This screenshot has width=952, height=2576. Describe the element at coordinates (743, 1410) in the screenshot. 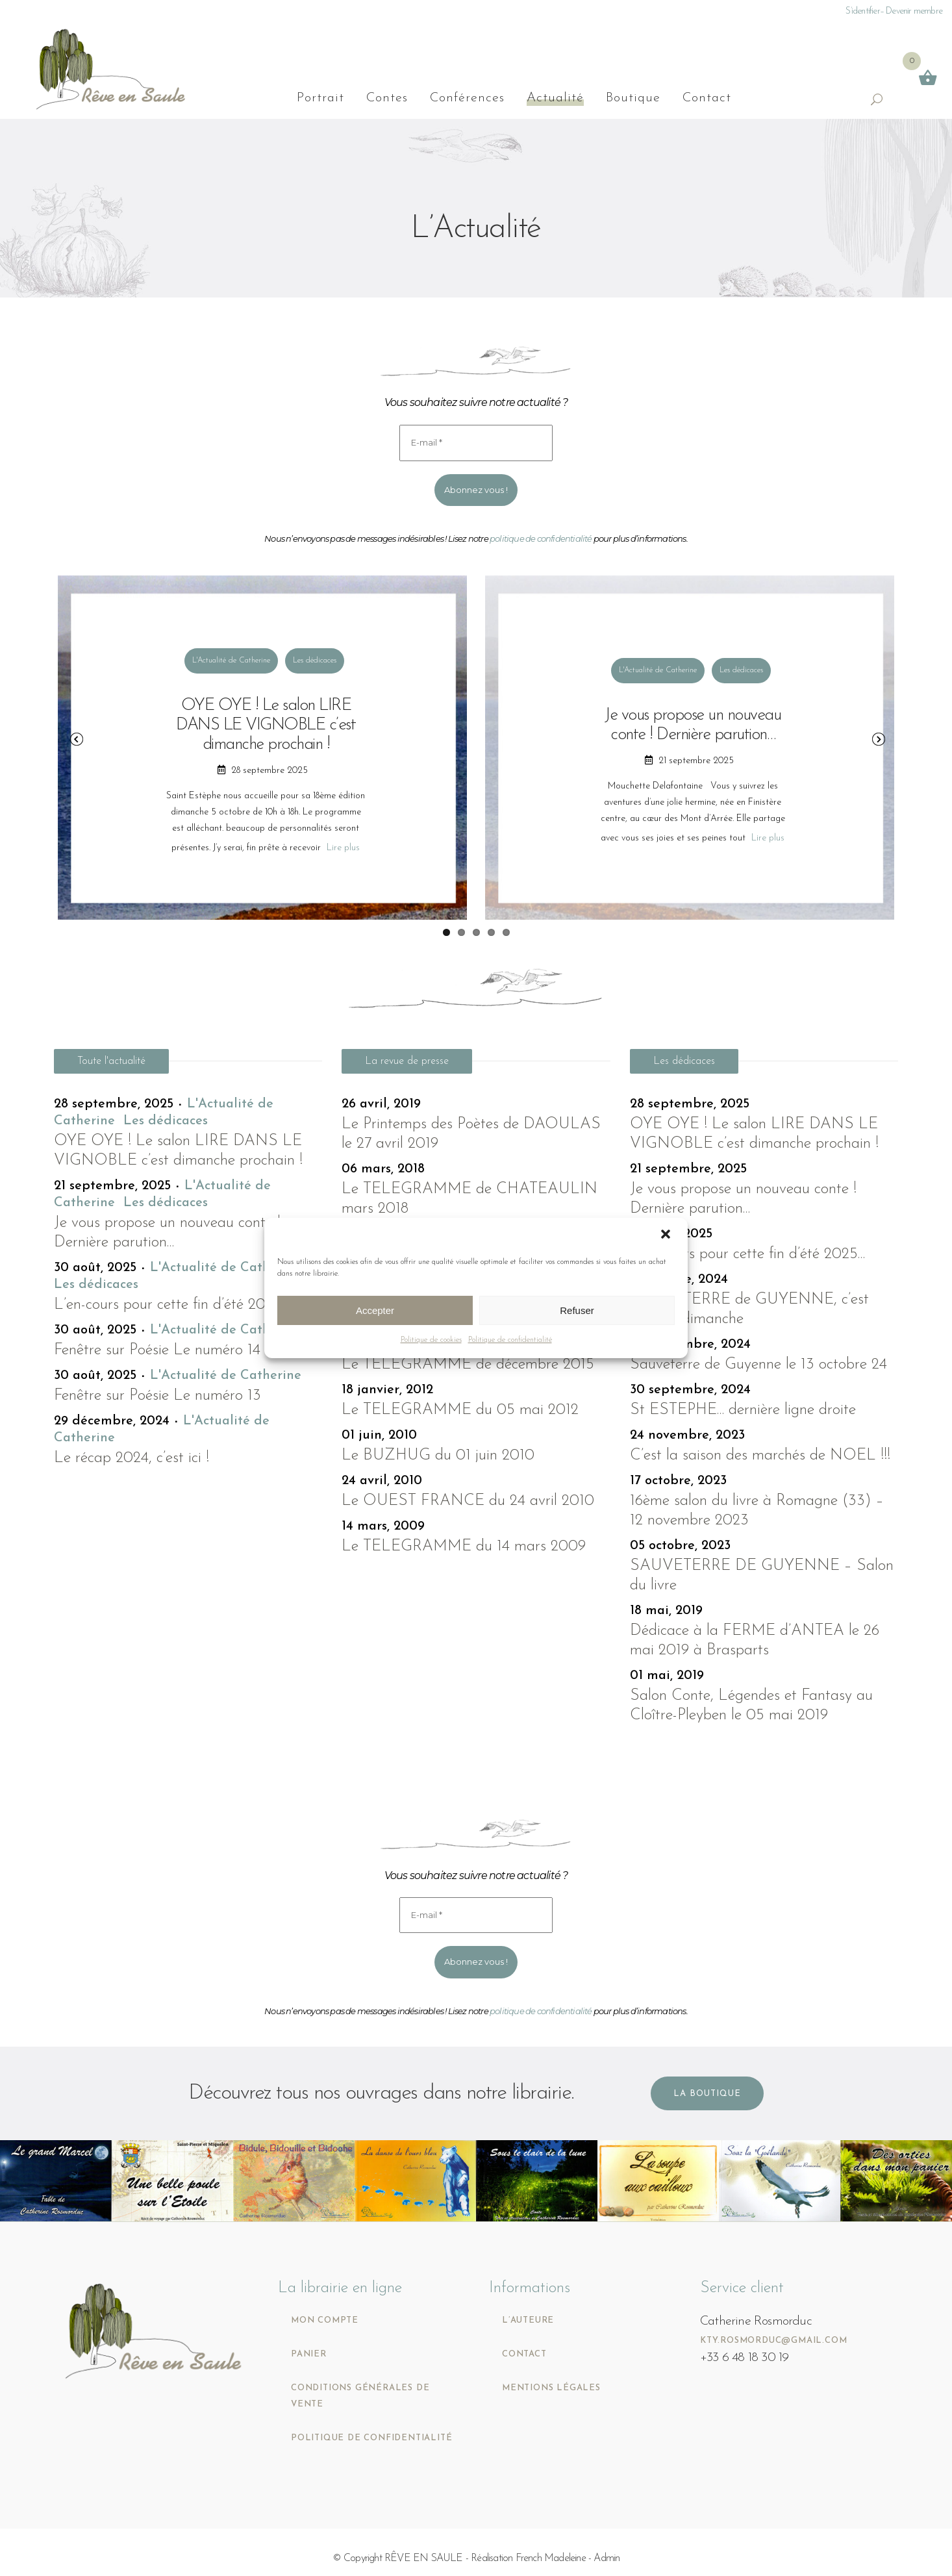

I see `St ESTEPHE… dernière ligne droite` at that location.